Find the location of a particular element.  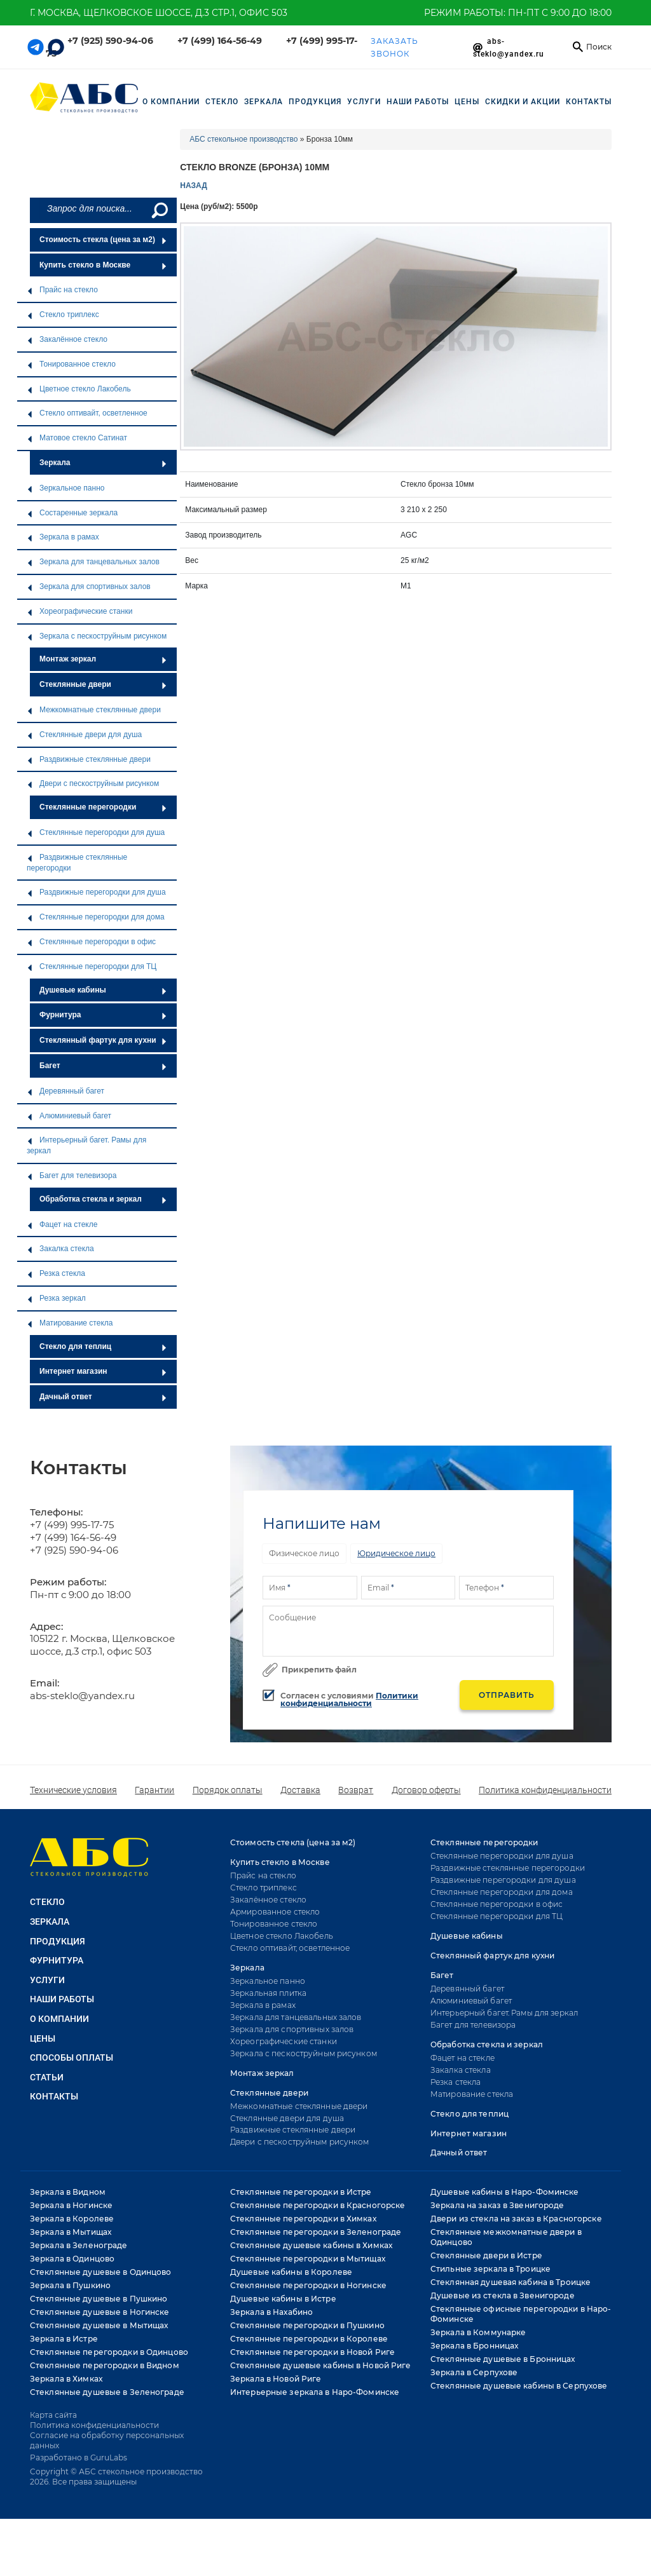

Стеклянные перегородки в Пушкино is located at coordinates (307, 2325).